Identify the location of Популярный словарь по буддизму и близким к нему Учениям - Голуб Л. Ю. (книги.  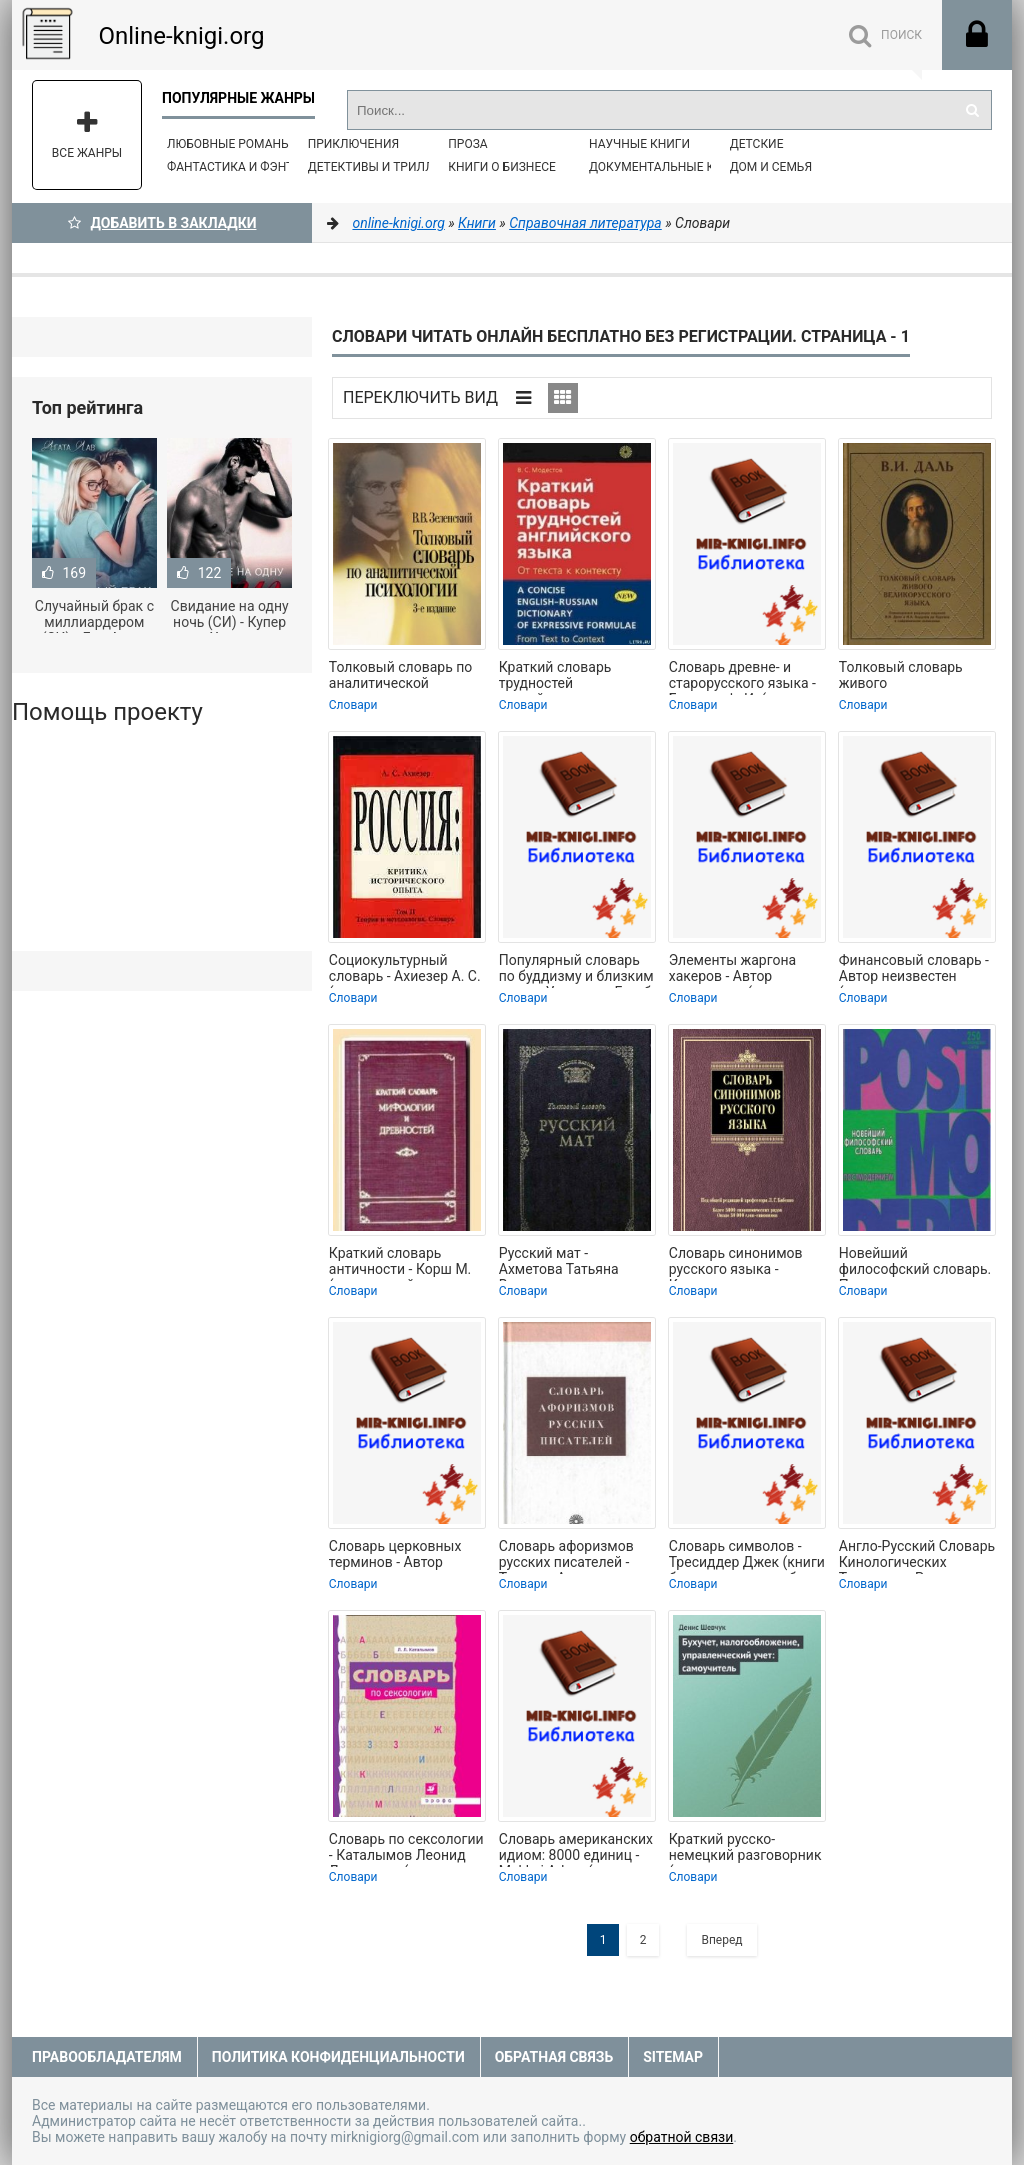
(576, 970).